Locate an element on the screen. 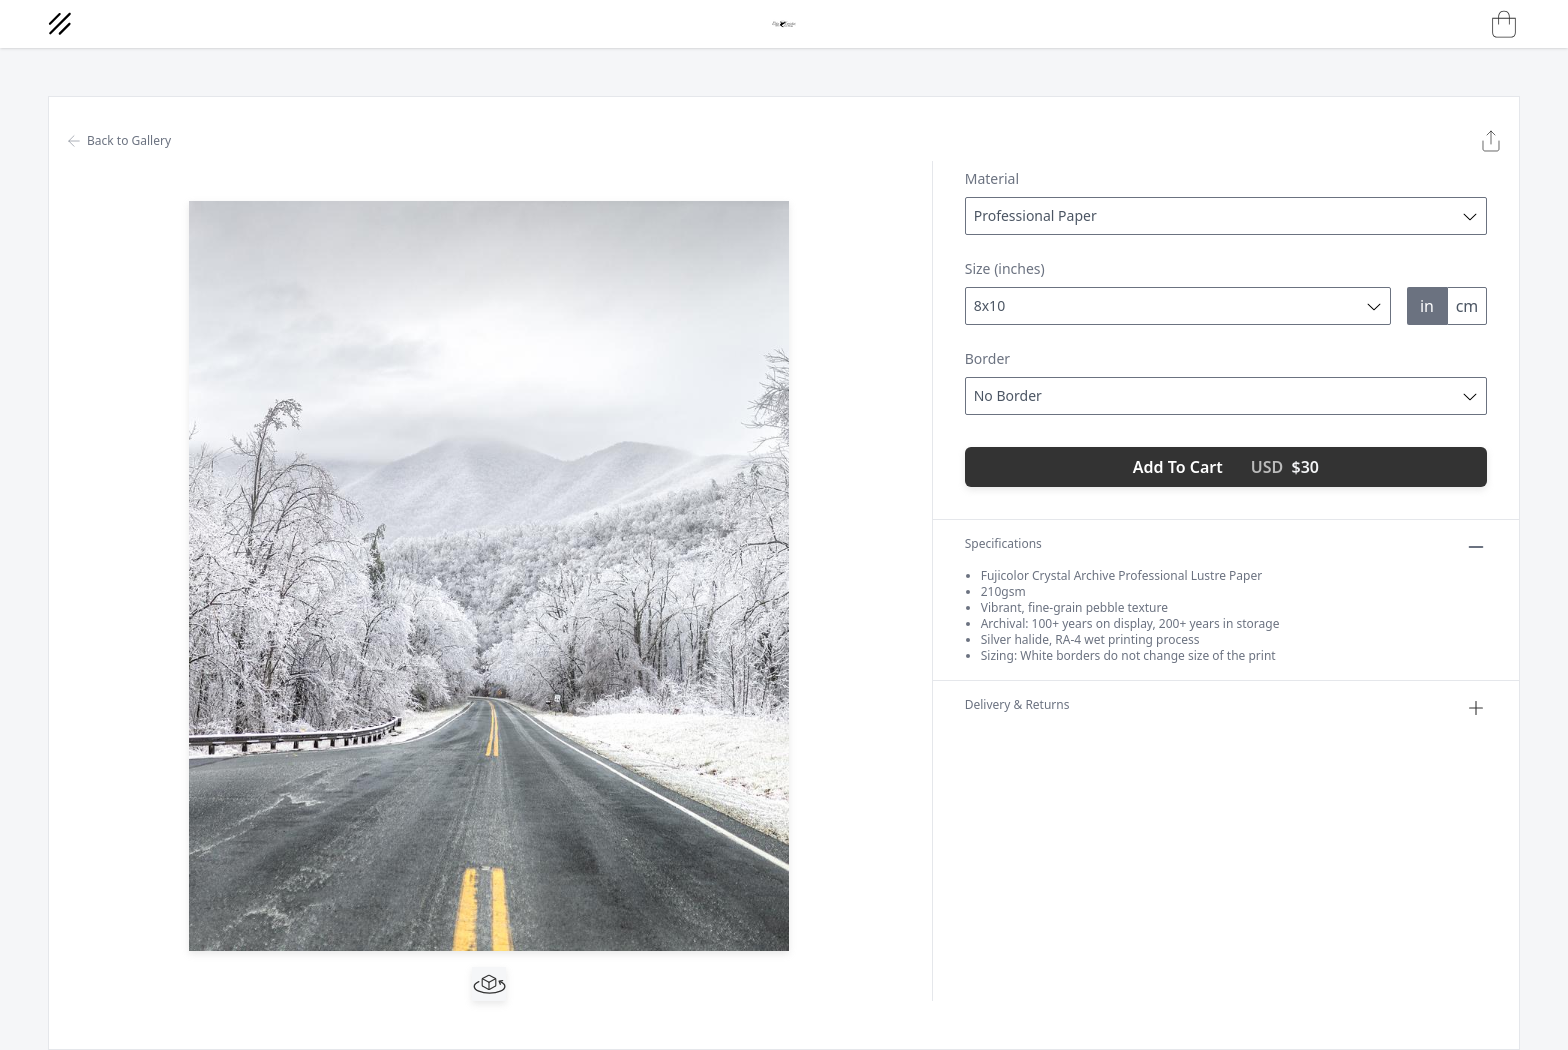 This screenshot has height=1050, width=1568. Border is located at coordinates (987, 358).